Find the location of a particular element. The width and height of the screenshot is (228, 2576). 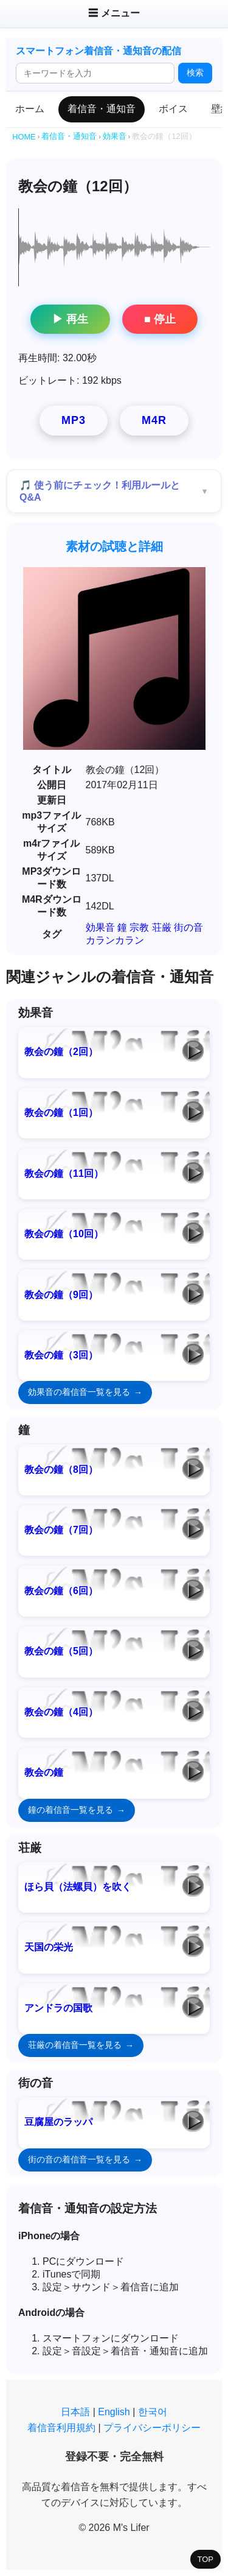

教会の鐘（3回） is located at coordinates (61, 1355).